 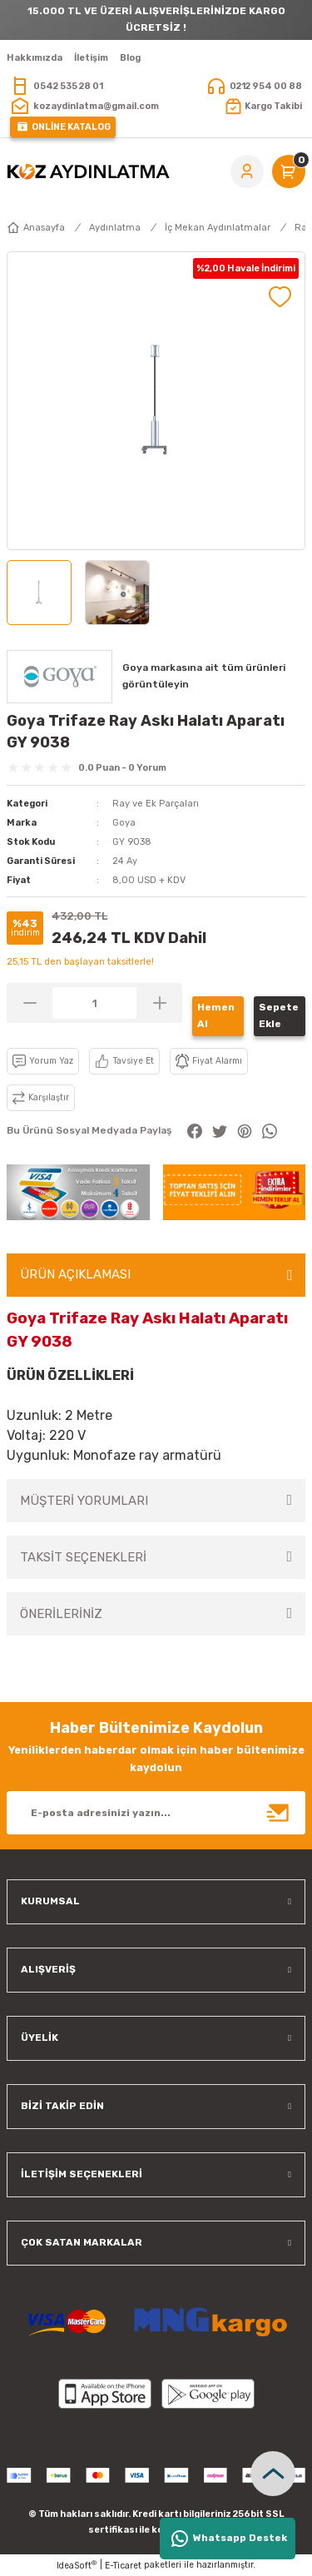 What do you see at coordinates (280, 296) in the screenshot?
I see `[Add To Favorites]` at bounding box center [280, 296].